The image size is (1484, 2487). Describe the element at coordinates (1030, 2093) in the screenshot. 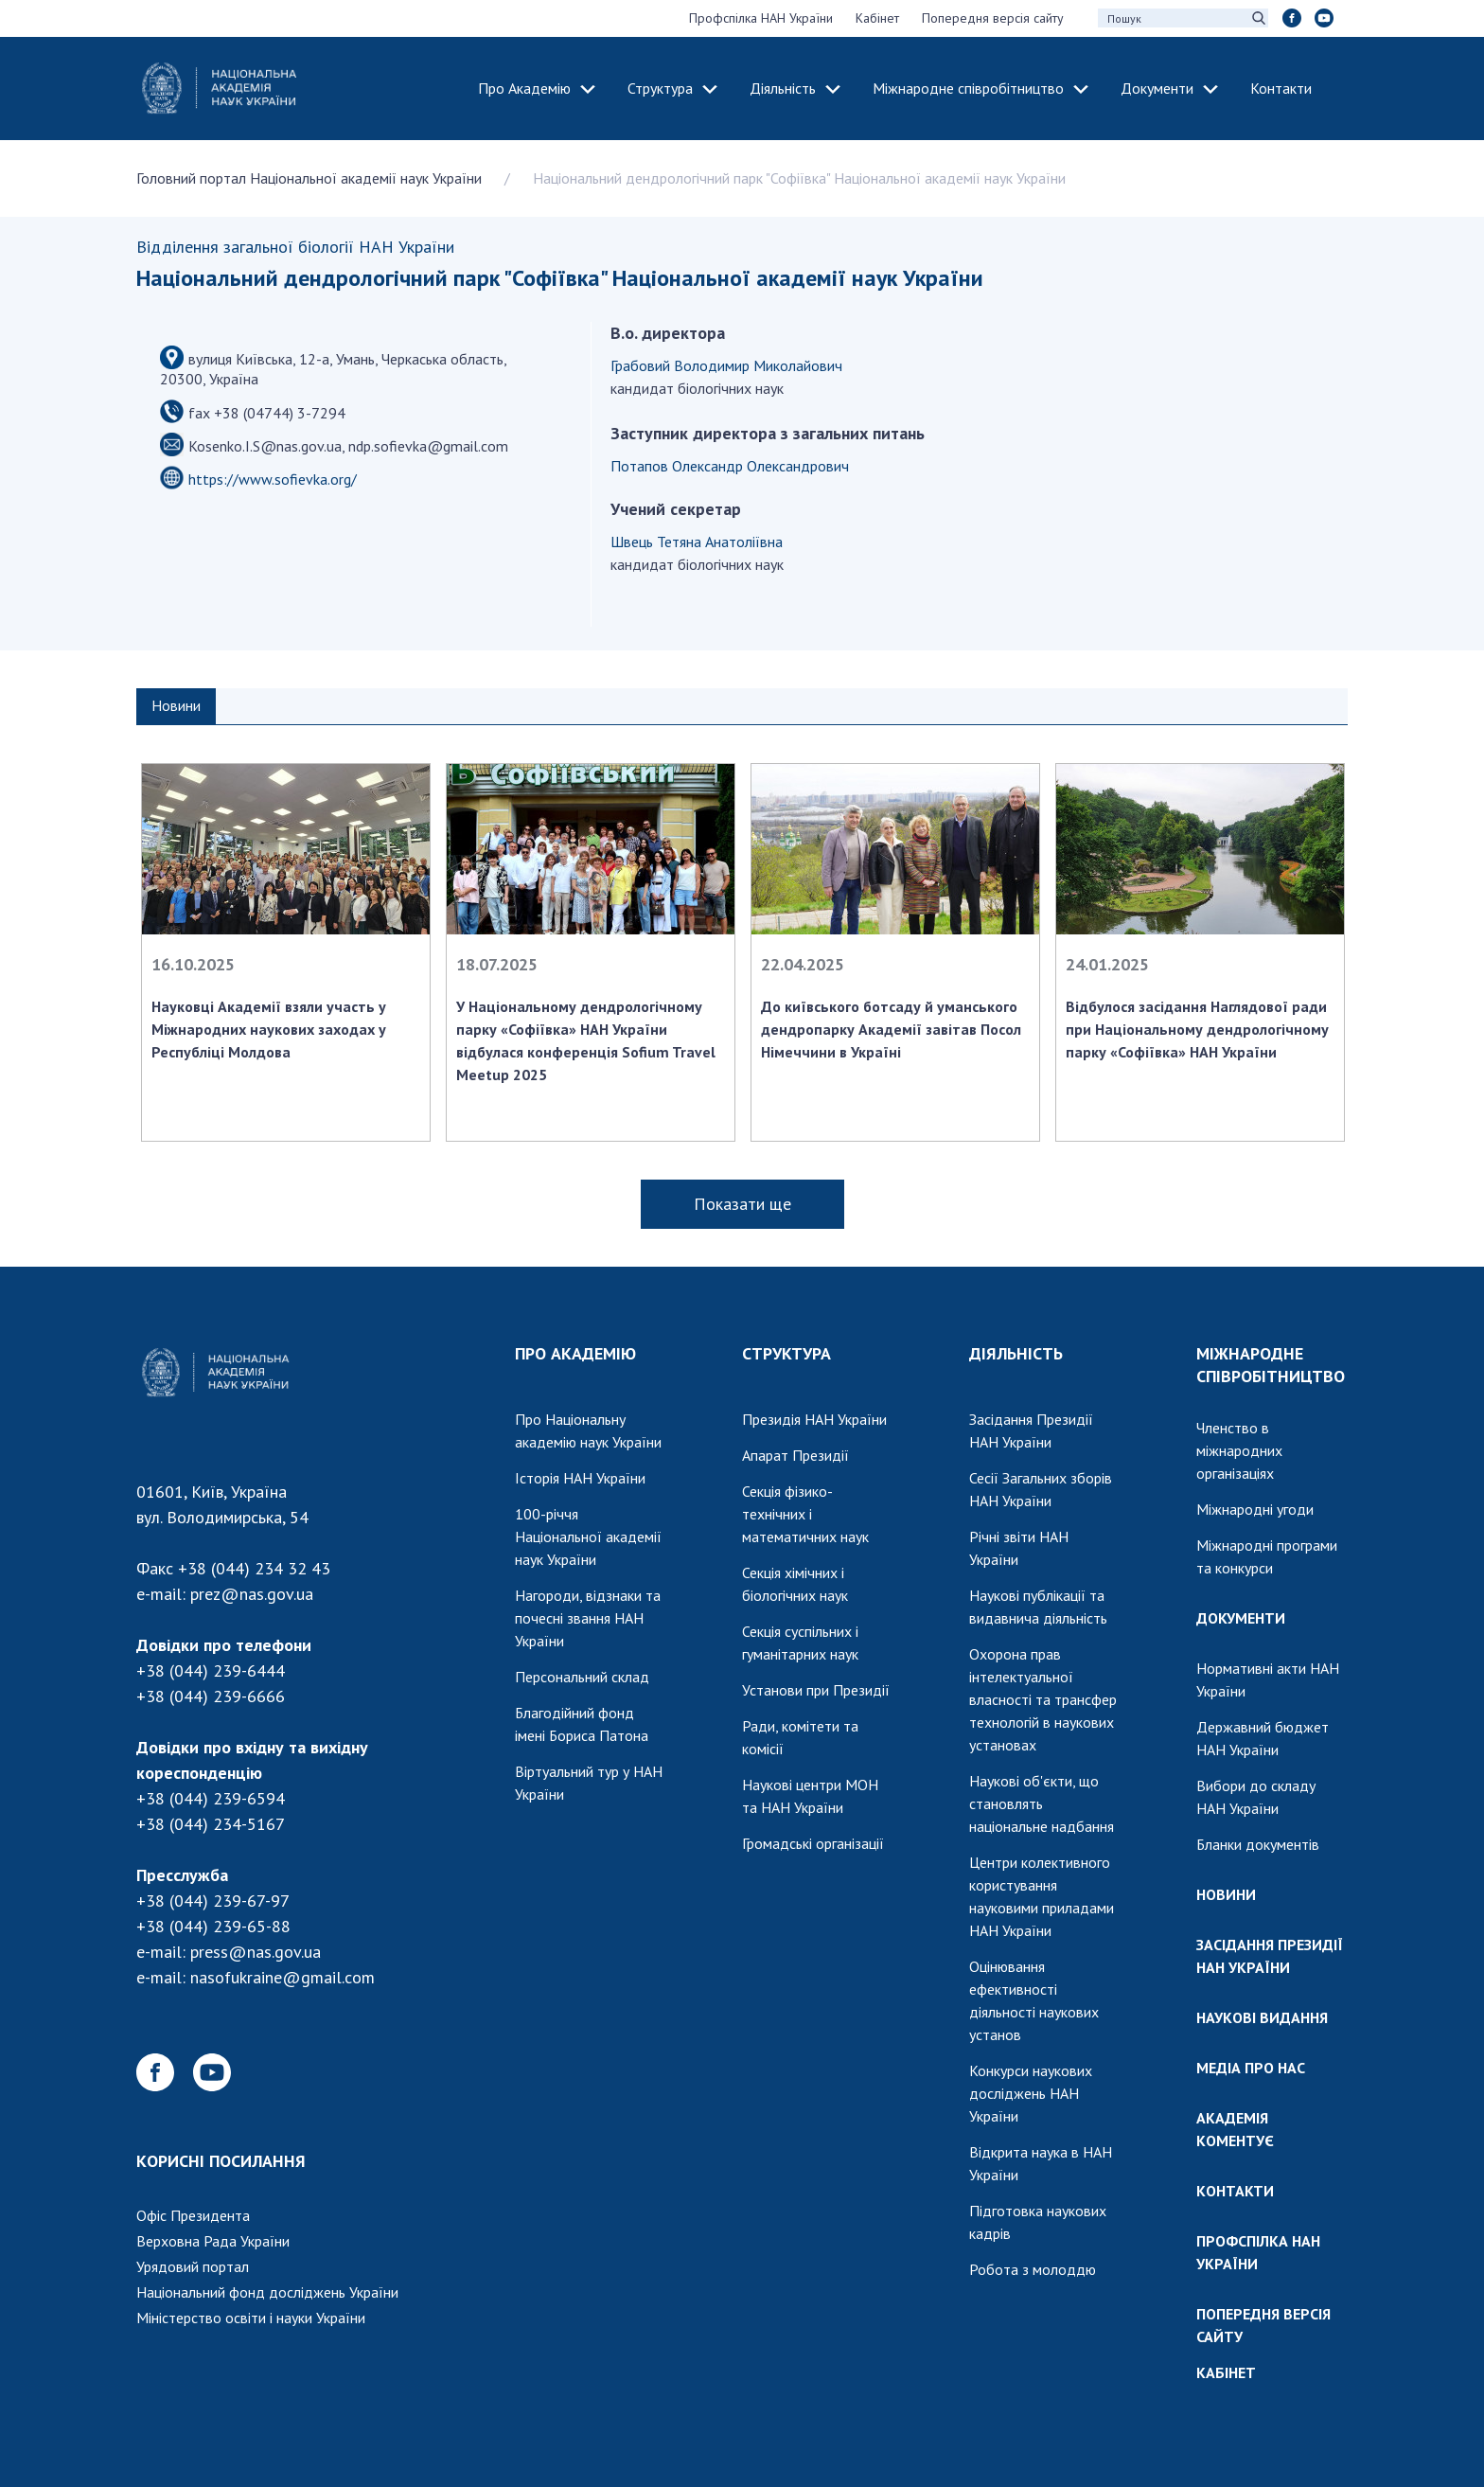

I see `Конкурси наукових досліджень НАН України` at that location.